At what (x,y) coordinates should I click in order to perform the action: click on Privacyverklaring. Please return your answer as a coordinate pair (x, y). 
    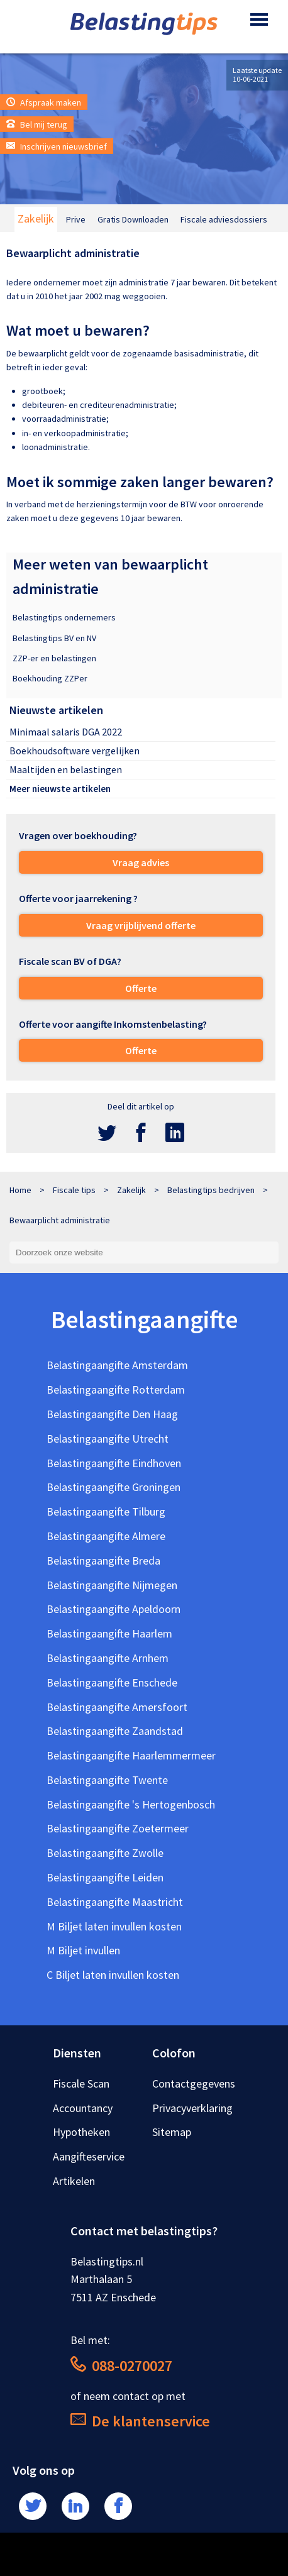
    Looking at the image, I should click on (192, 2108).